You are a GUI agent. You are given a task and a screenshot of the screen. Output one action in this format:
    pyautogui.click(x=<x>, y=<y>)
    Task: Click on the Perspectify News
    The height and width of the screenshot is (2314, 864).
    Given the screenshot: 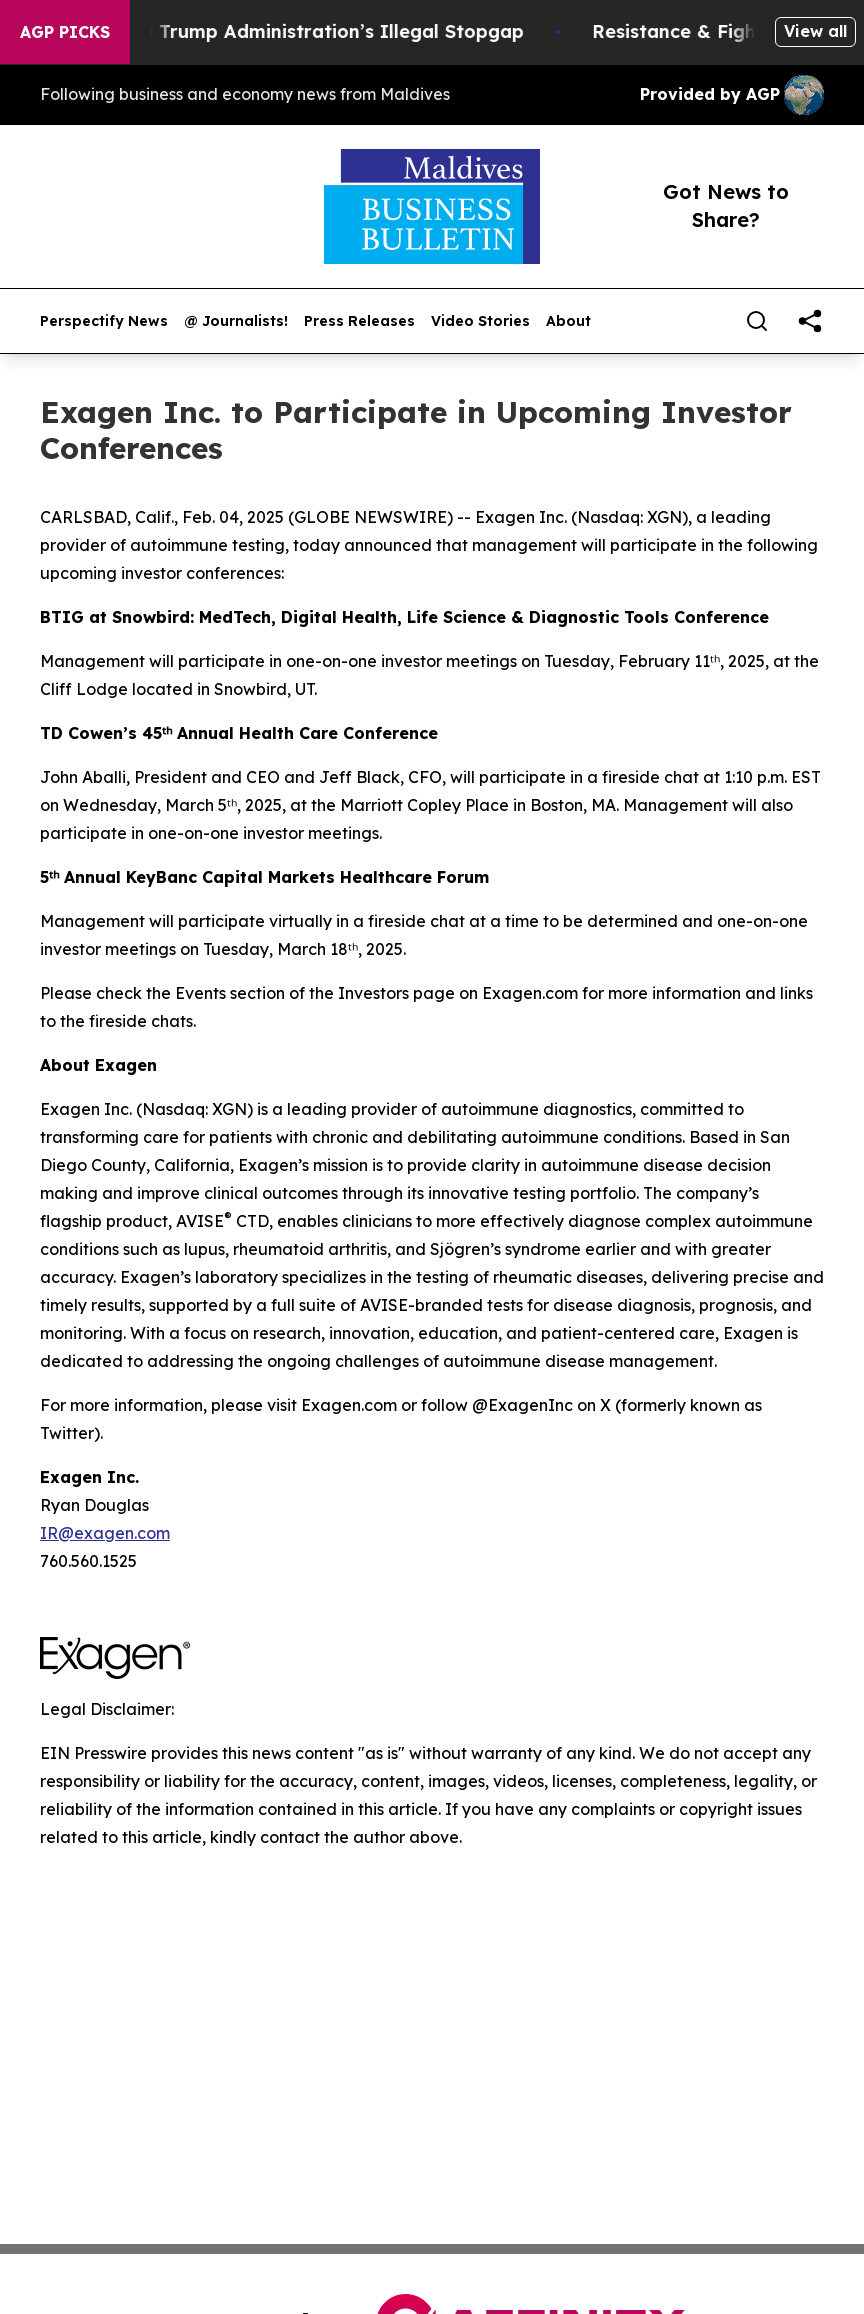 What is the action you would take?
    pyautogui.click(x=104, y=321)
    